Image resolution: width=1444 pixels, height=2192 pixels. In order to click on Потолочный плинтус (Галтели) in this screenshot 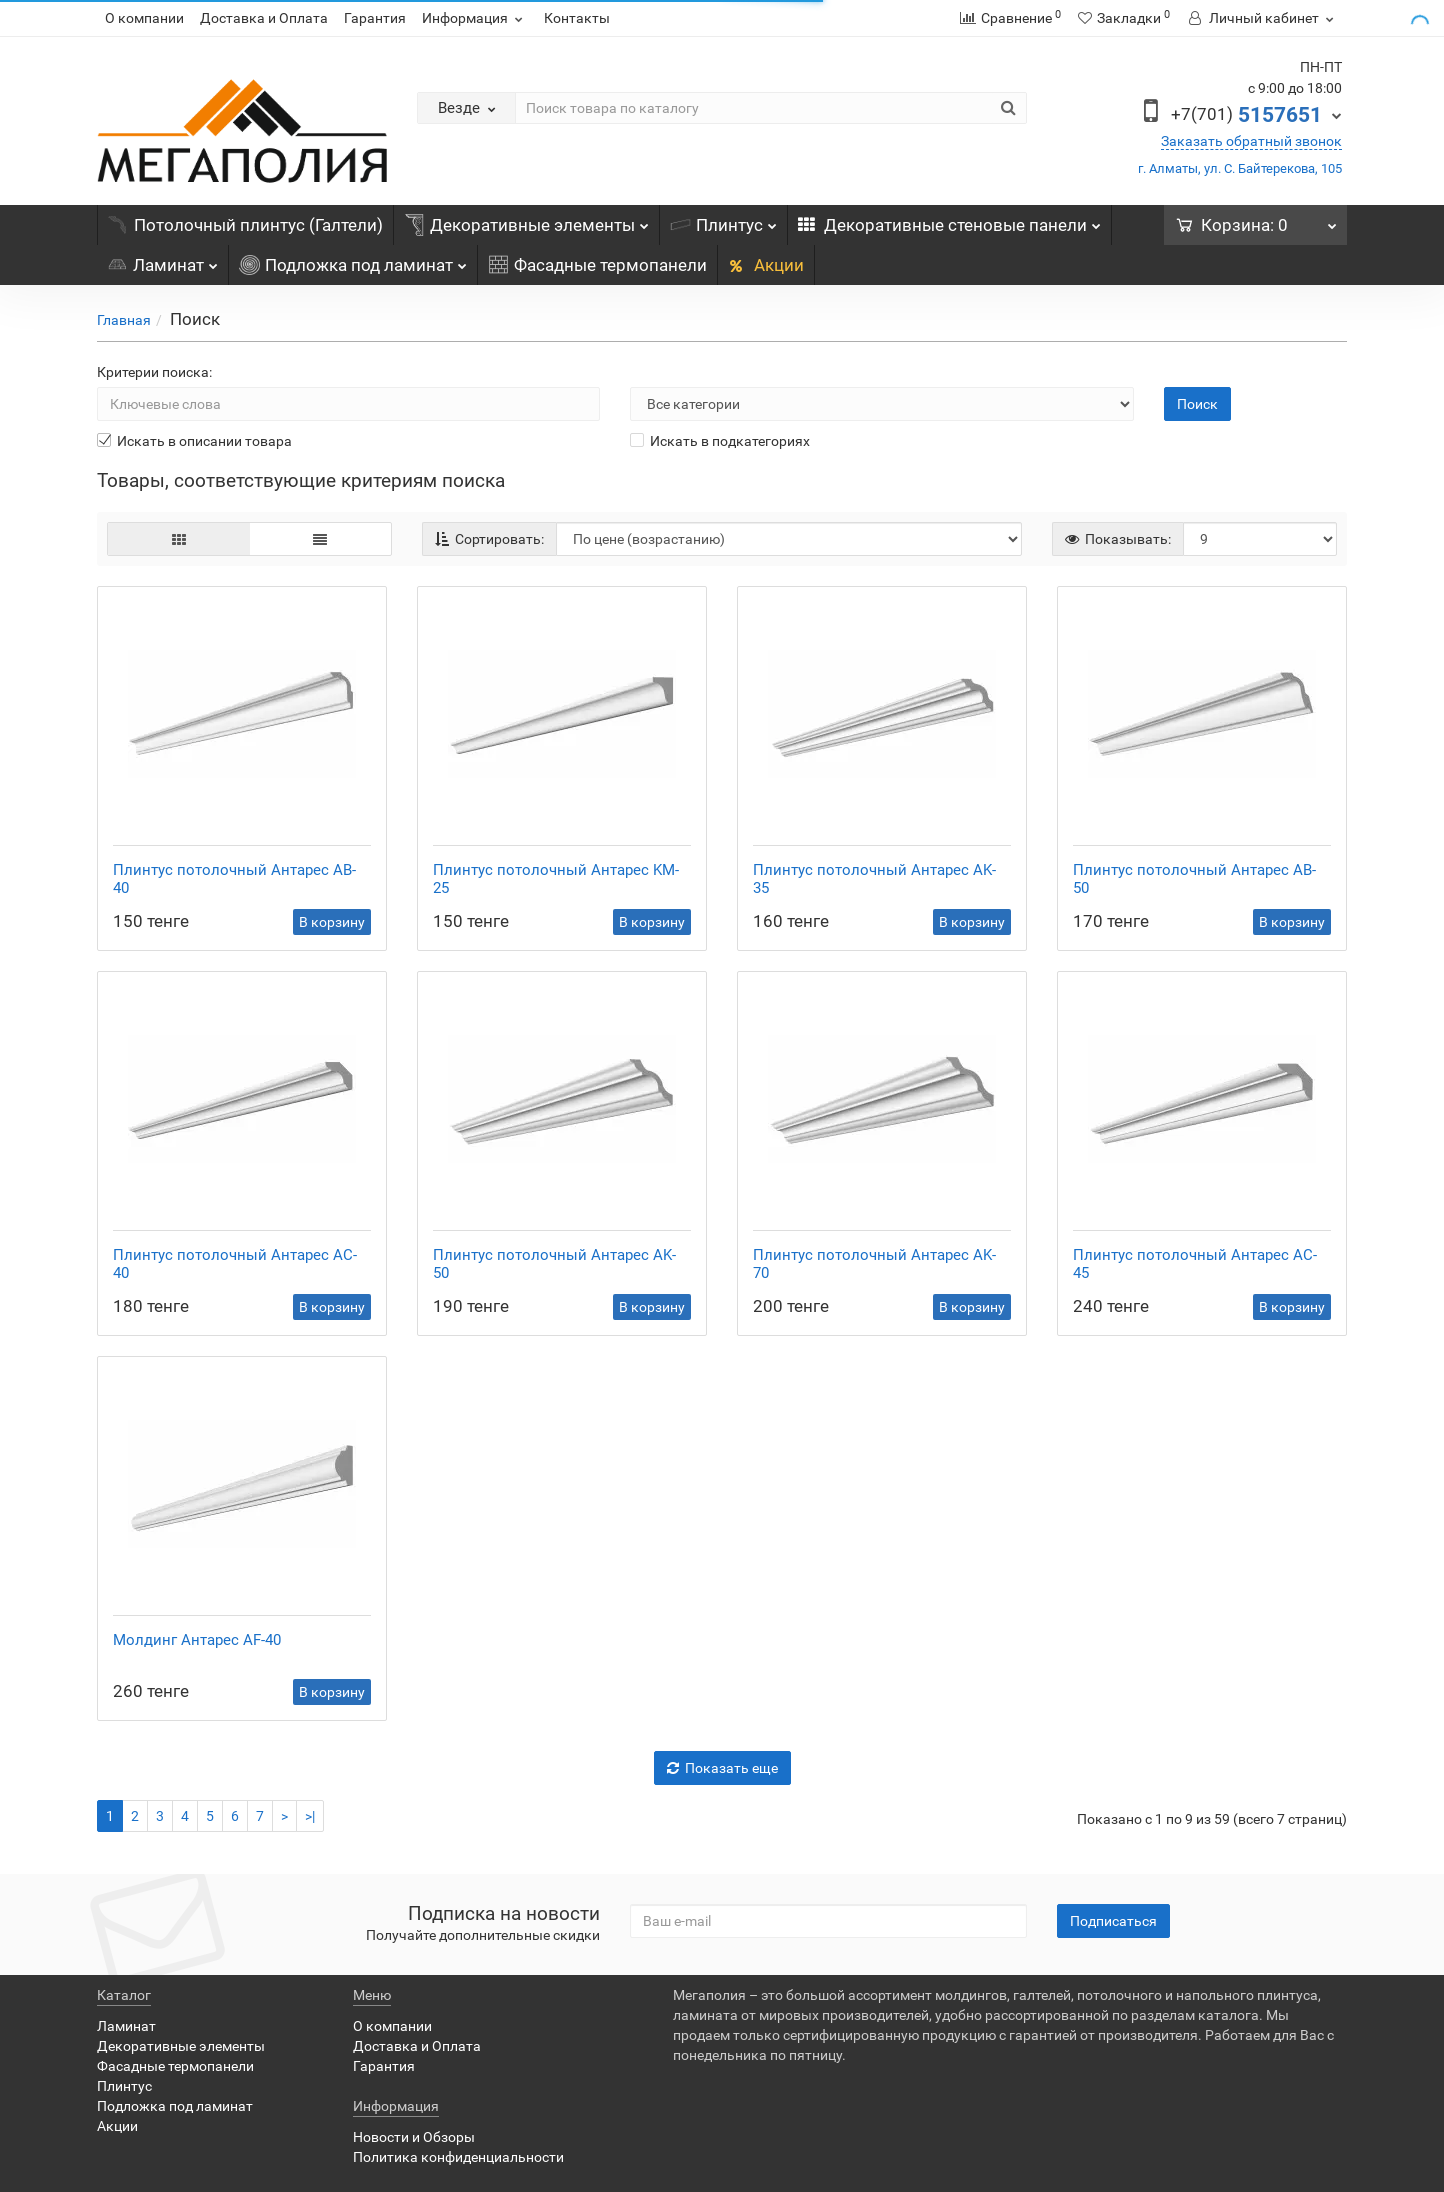, I will do `click(245, 225)`.